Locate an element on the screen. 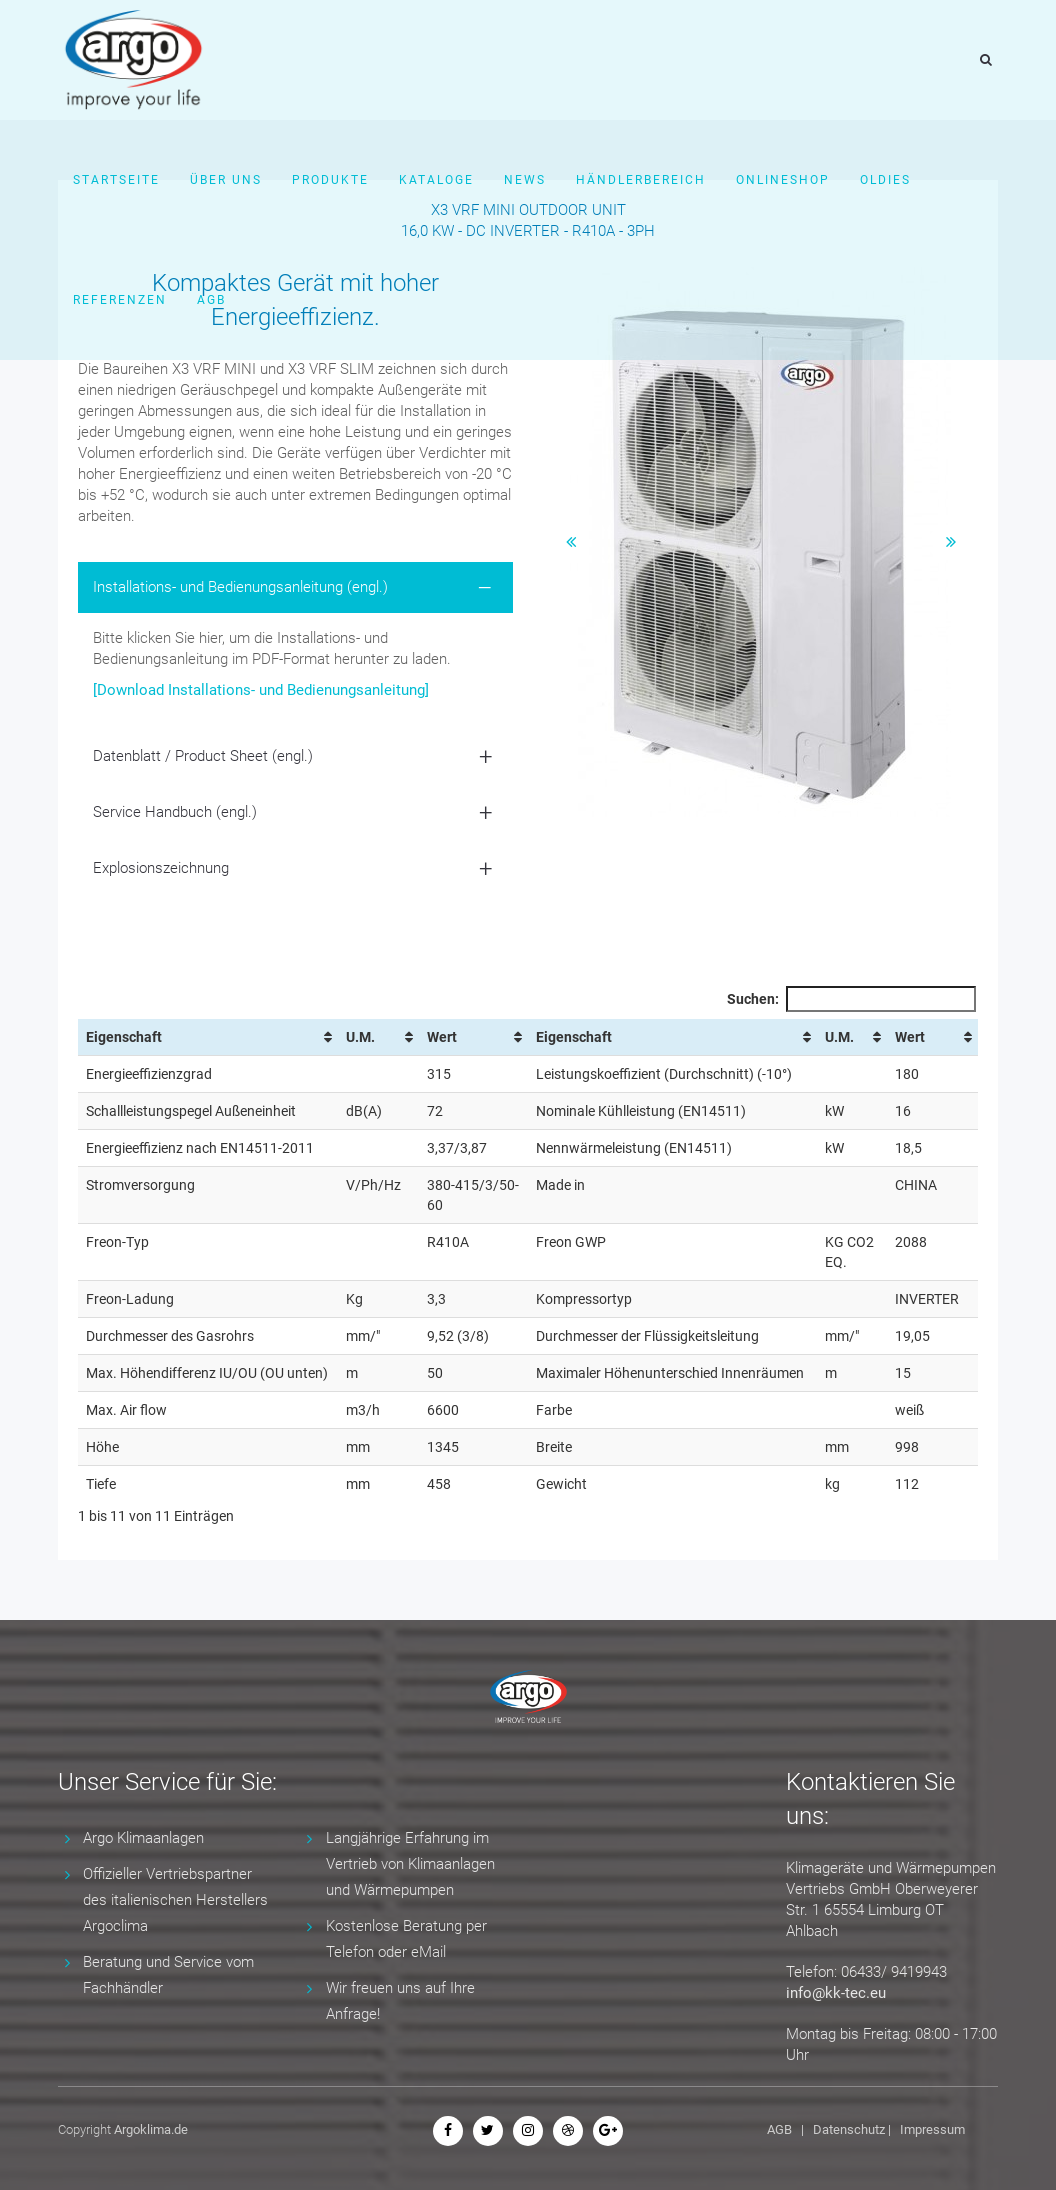 Image resolution: width=1056 pixels, height=2190 pixels. Argo Klimaanlagen is located at coordinates (143, 1838).